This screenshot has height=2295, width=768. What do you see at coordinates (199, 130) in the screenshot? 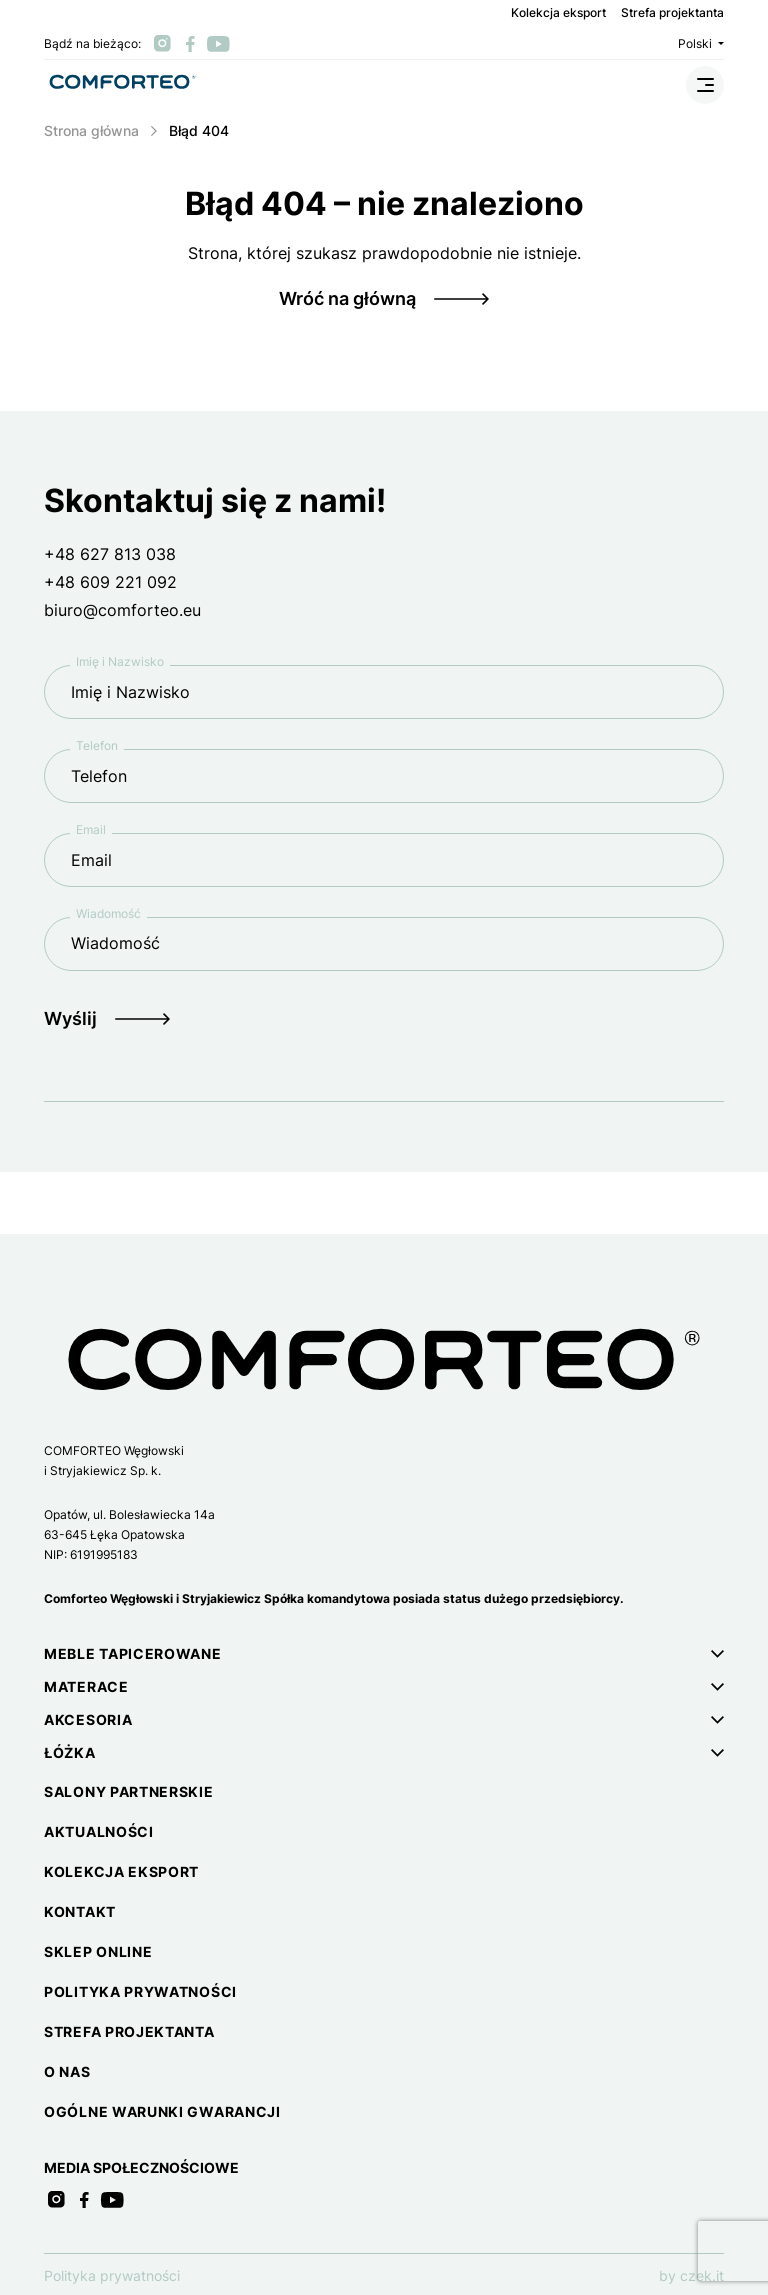
I see `Błąd 404` at bounding box center [199, 130].